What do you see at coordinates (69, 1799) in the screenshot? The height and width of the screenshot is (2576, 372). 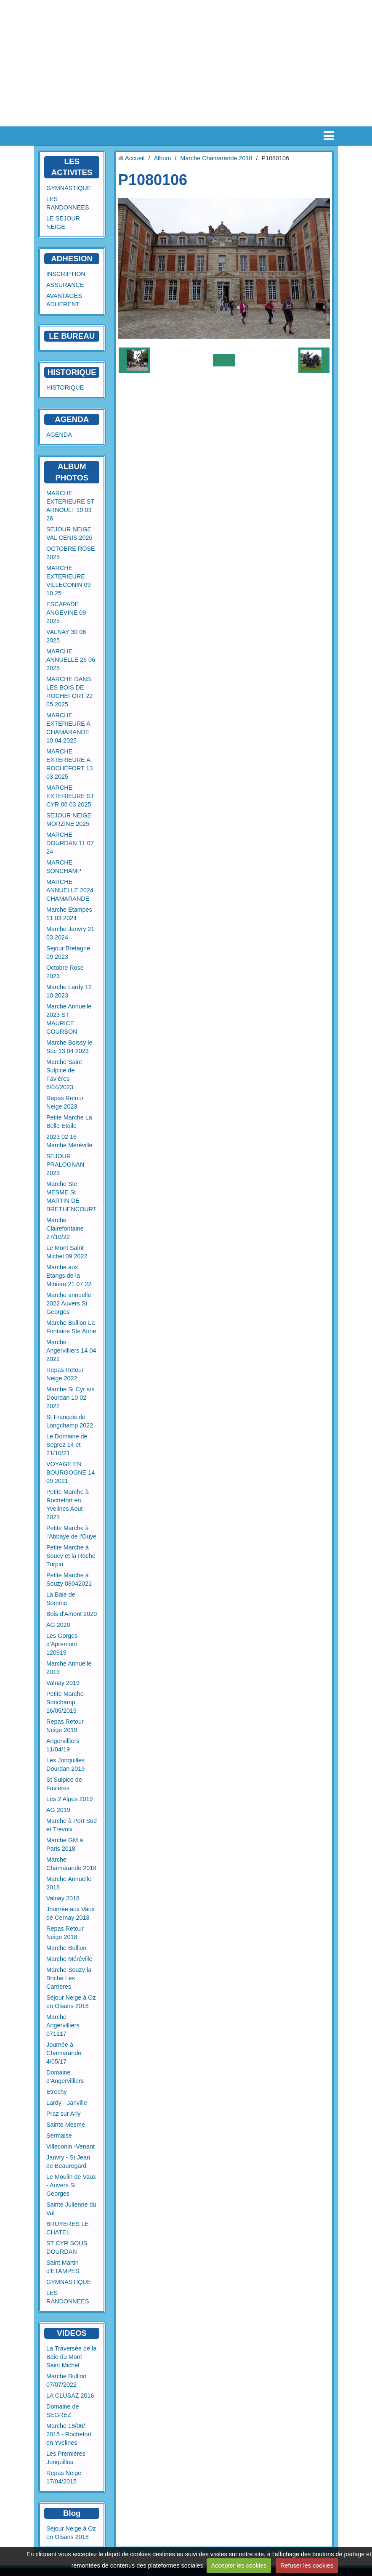 I see `Les 2 Alpes 2019` at bounding box center [69, 1799].